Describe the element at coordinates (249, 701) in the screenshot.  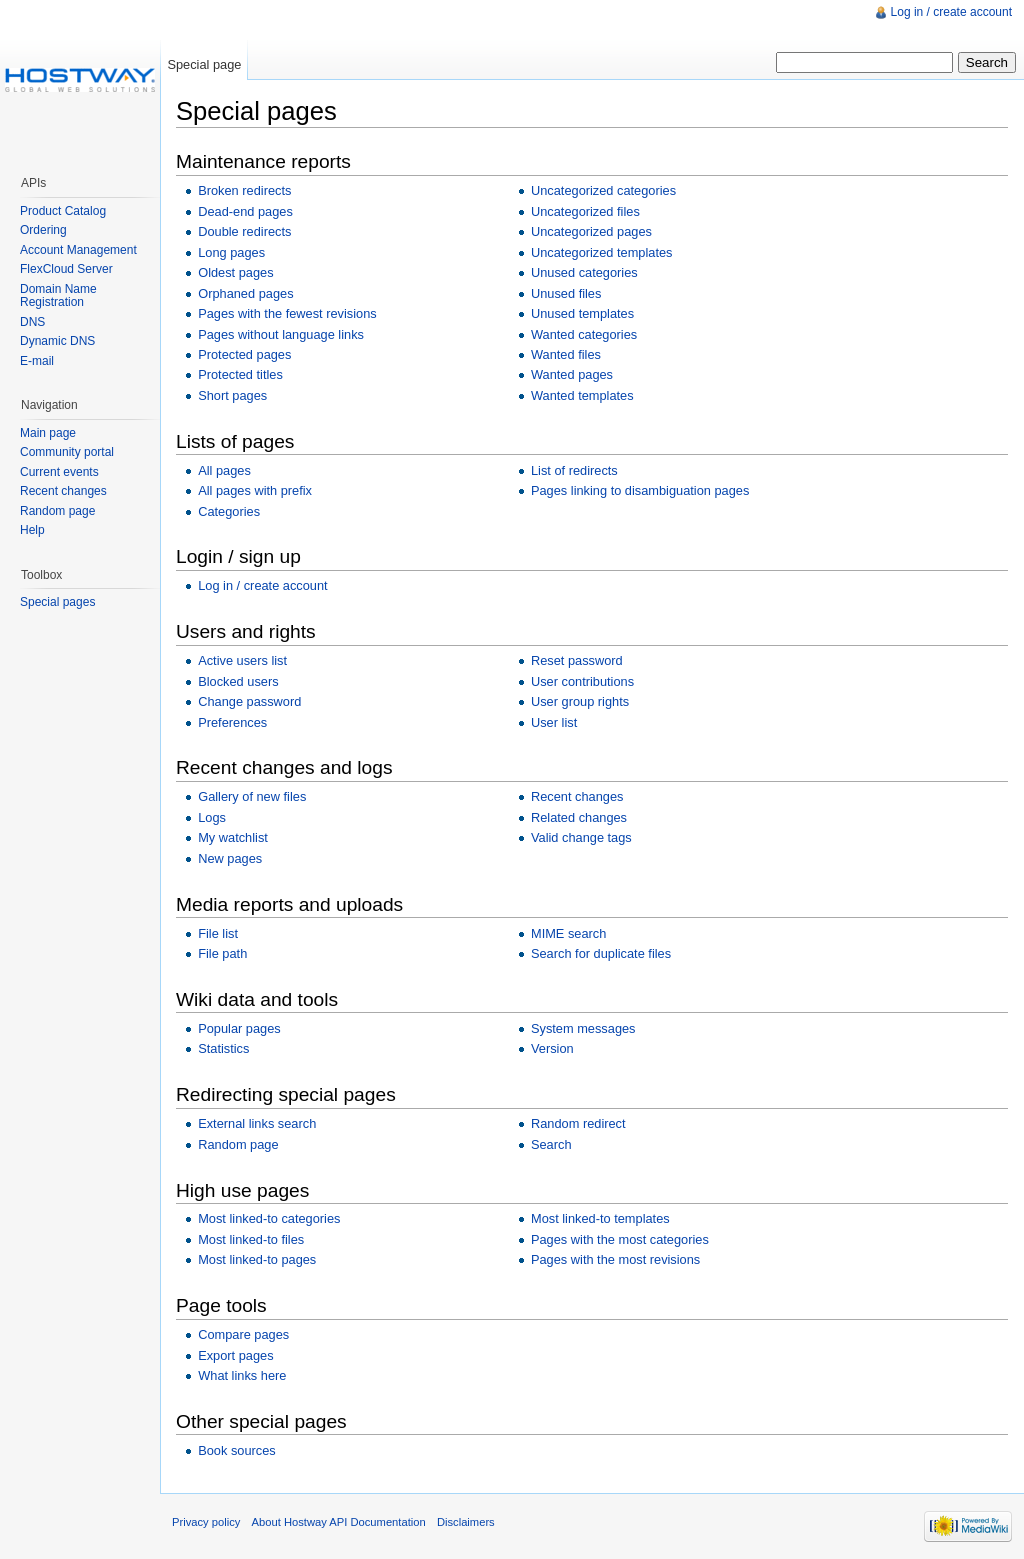
I see `Change password` at that location.